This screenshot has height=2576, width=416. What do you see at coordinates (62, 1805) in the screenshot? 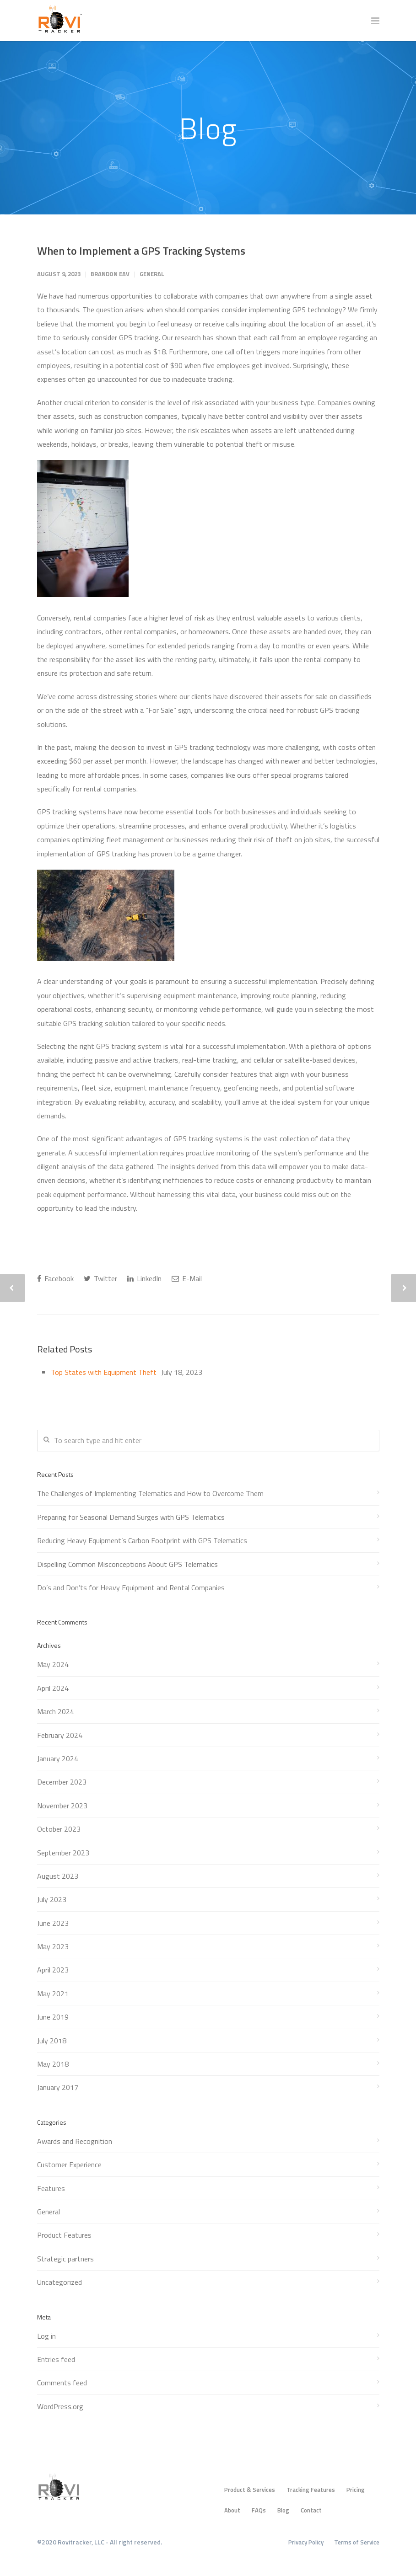
I see `November 2023` at bounding box center [62, 1805].